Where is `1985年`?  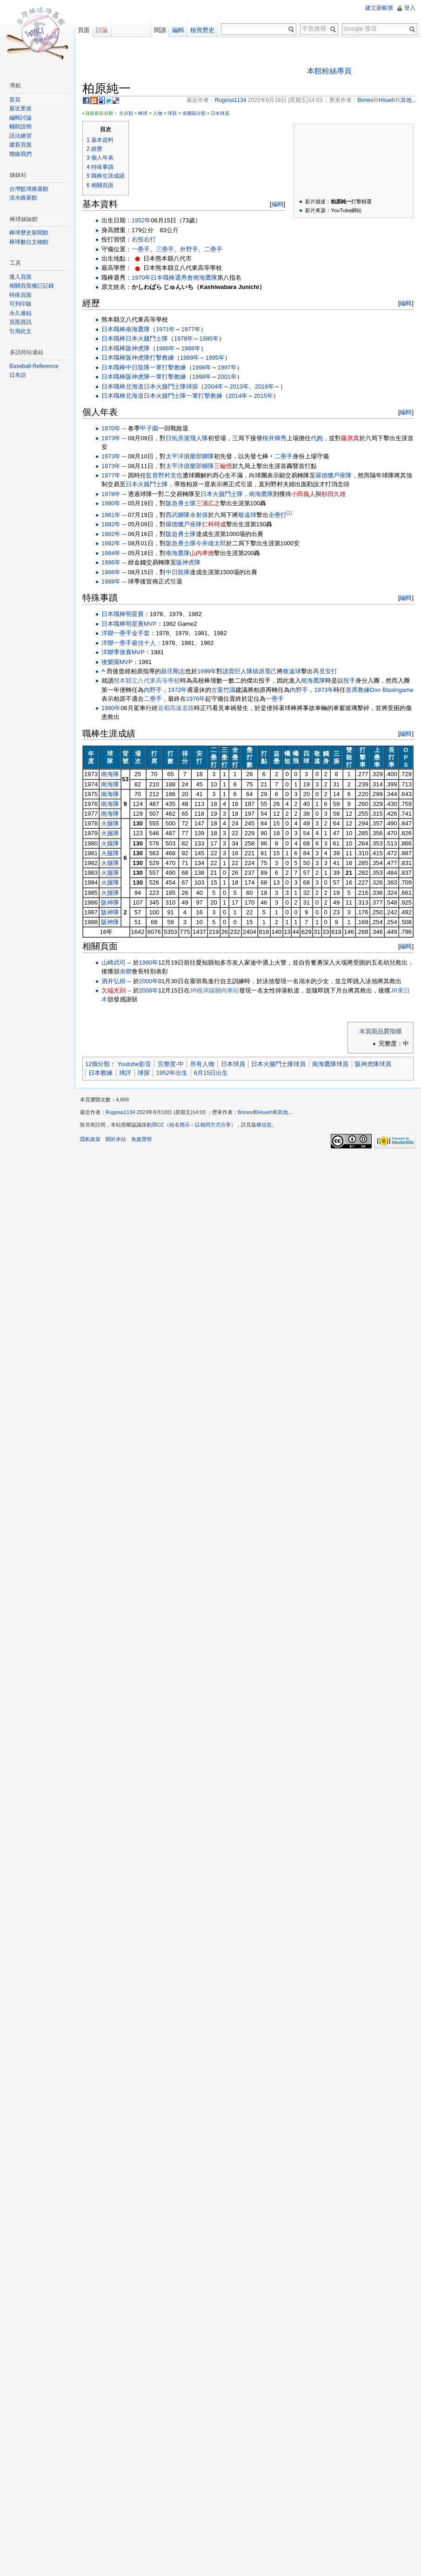 1985年 is located at coordinates (208, 338).